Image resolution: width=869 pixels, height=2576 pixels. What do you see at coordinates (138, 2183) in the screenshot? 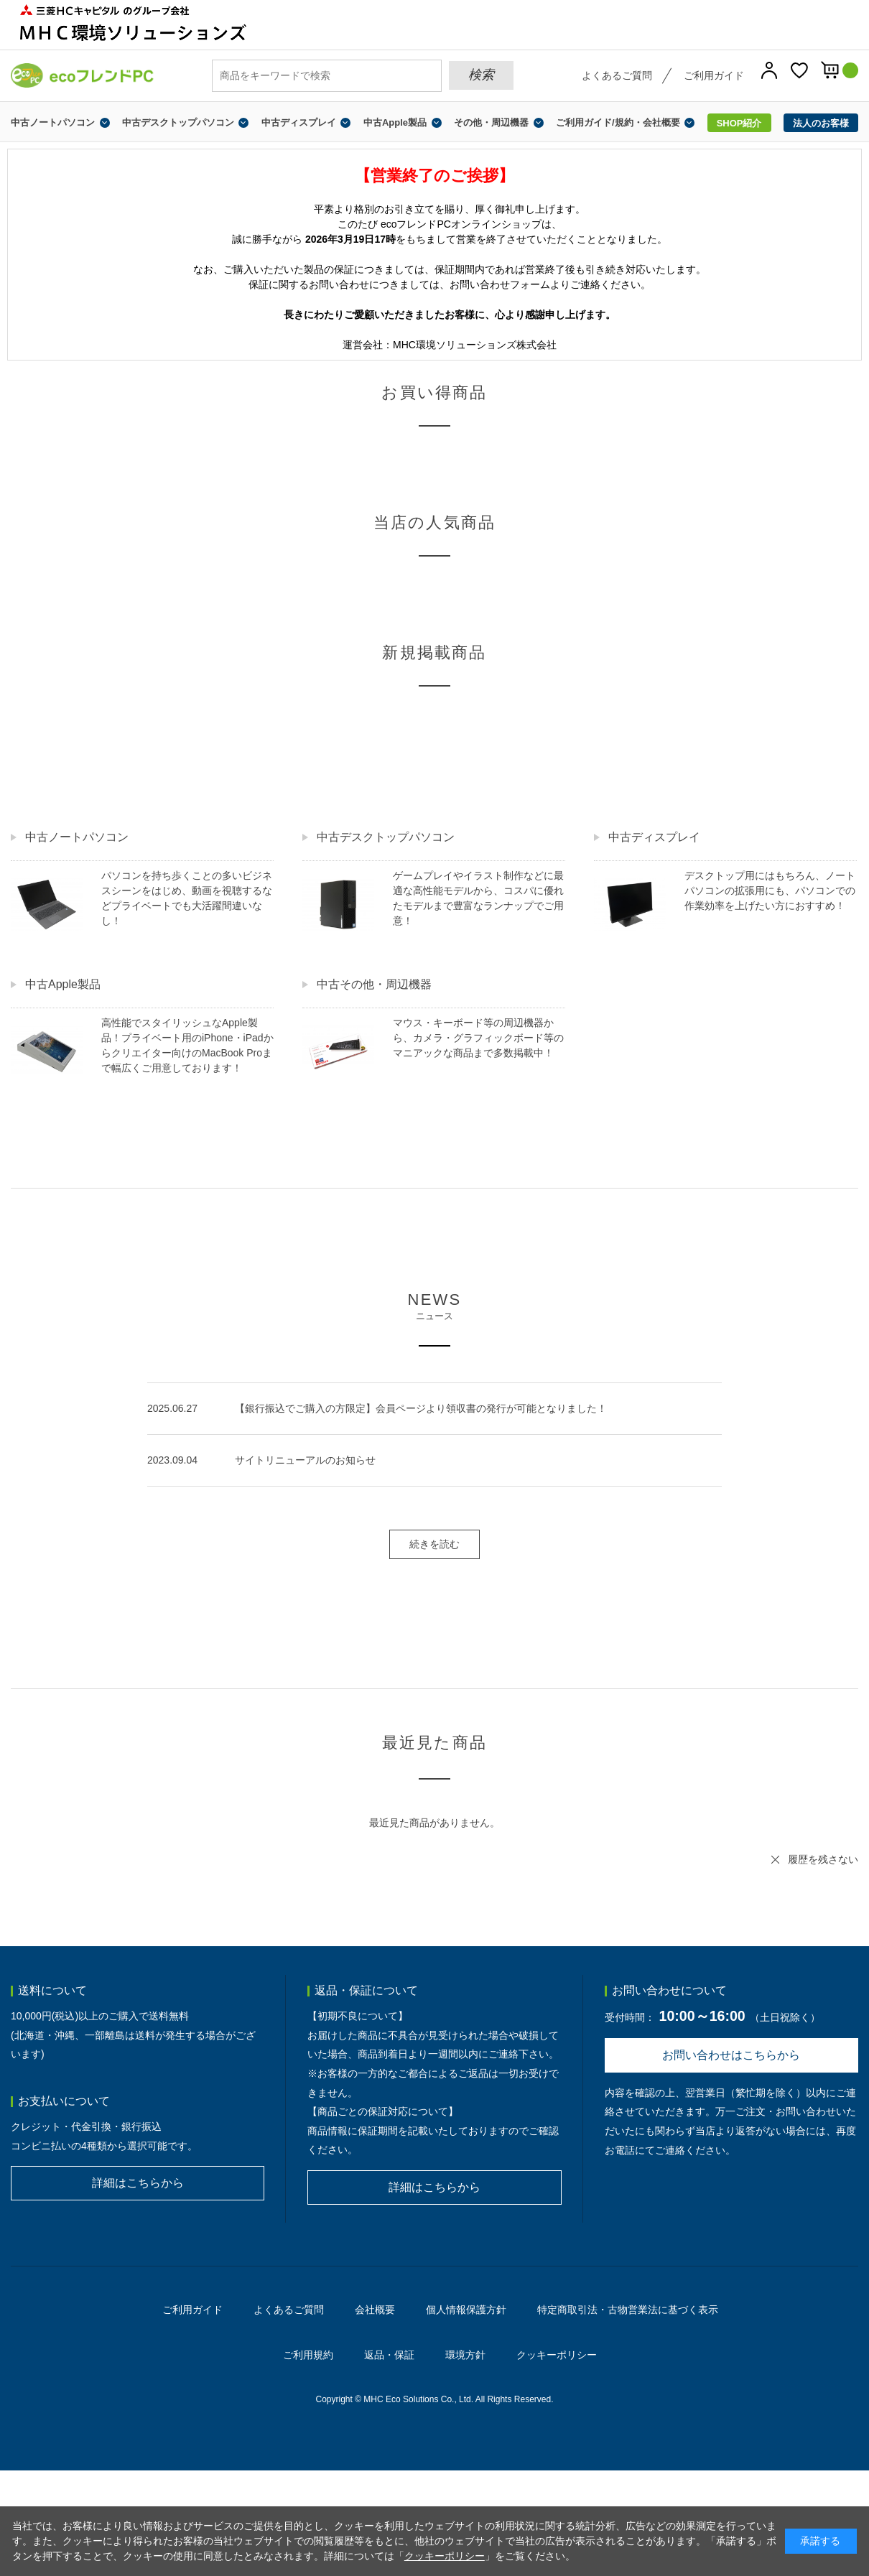
I see `詳細はこちらから` at bounding box center [138, 2183].